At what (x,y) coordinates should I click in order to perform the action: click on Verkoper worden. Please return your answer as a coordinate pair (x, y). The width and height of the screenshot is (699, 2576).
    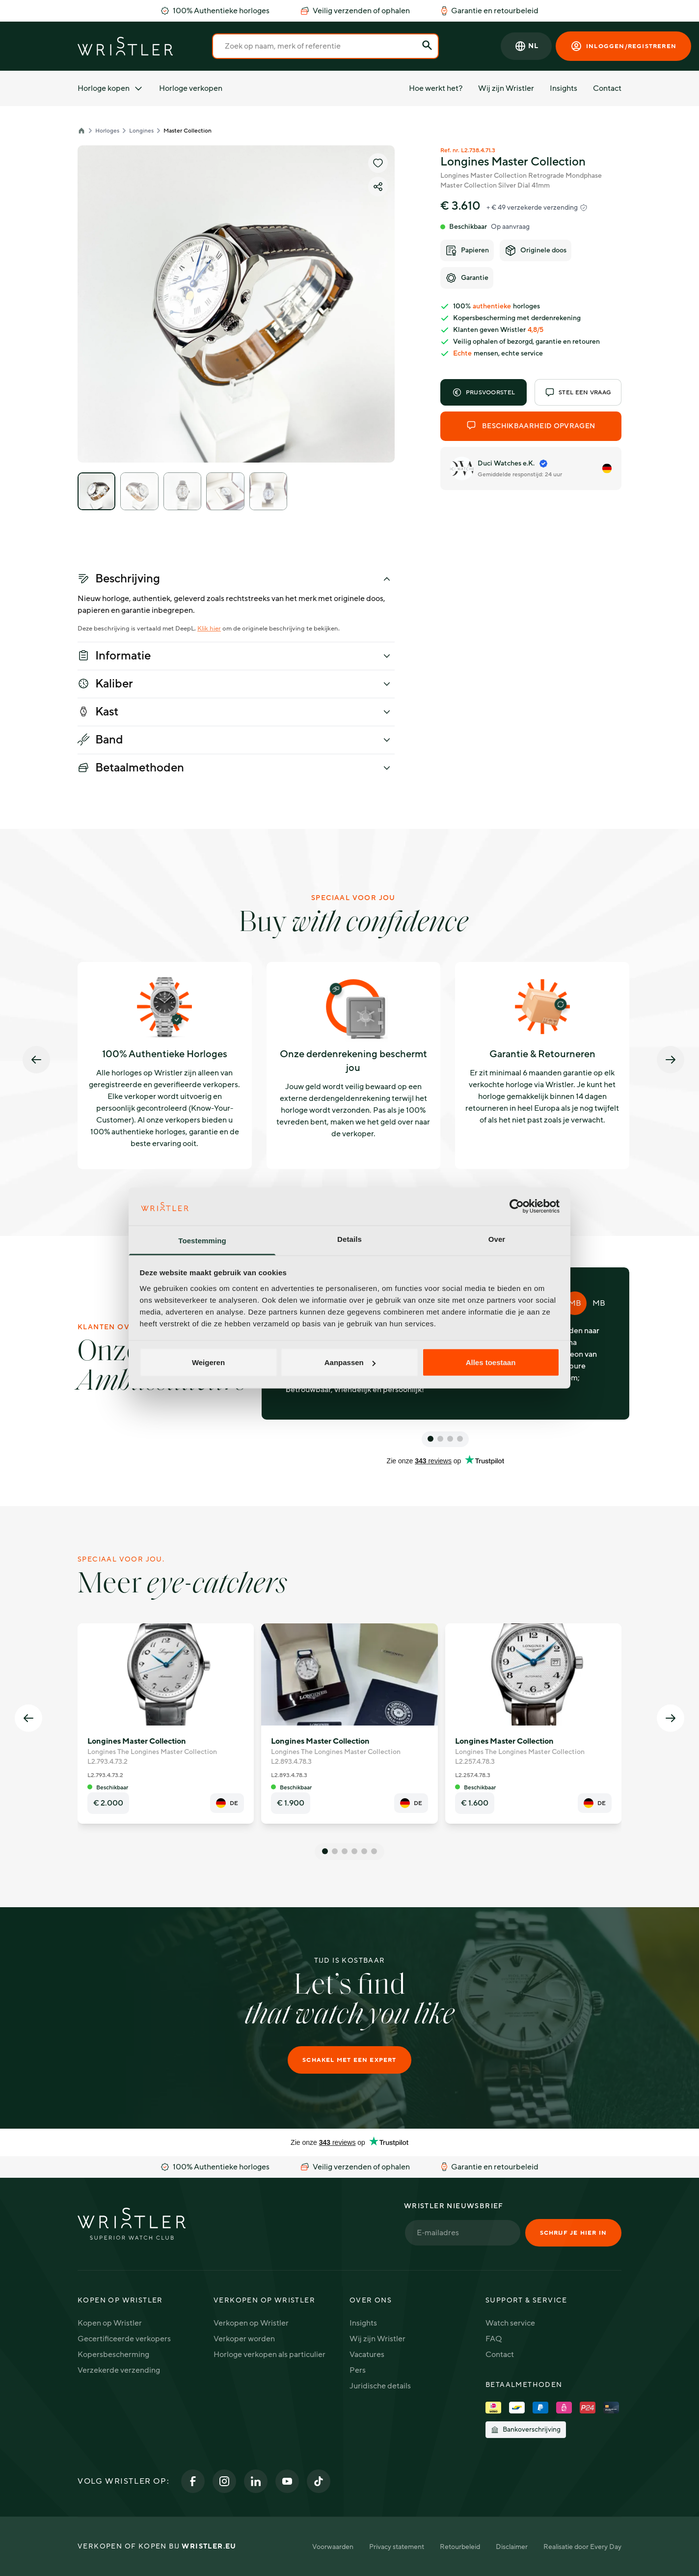
    Looking at the image, I should click on (244, 2338).